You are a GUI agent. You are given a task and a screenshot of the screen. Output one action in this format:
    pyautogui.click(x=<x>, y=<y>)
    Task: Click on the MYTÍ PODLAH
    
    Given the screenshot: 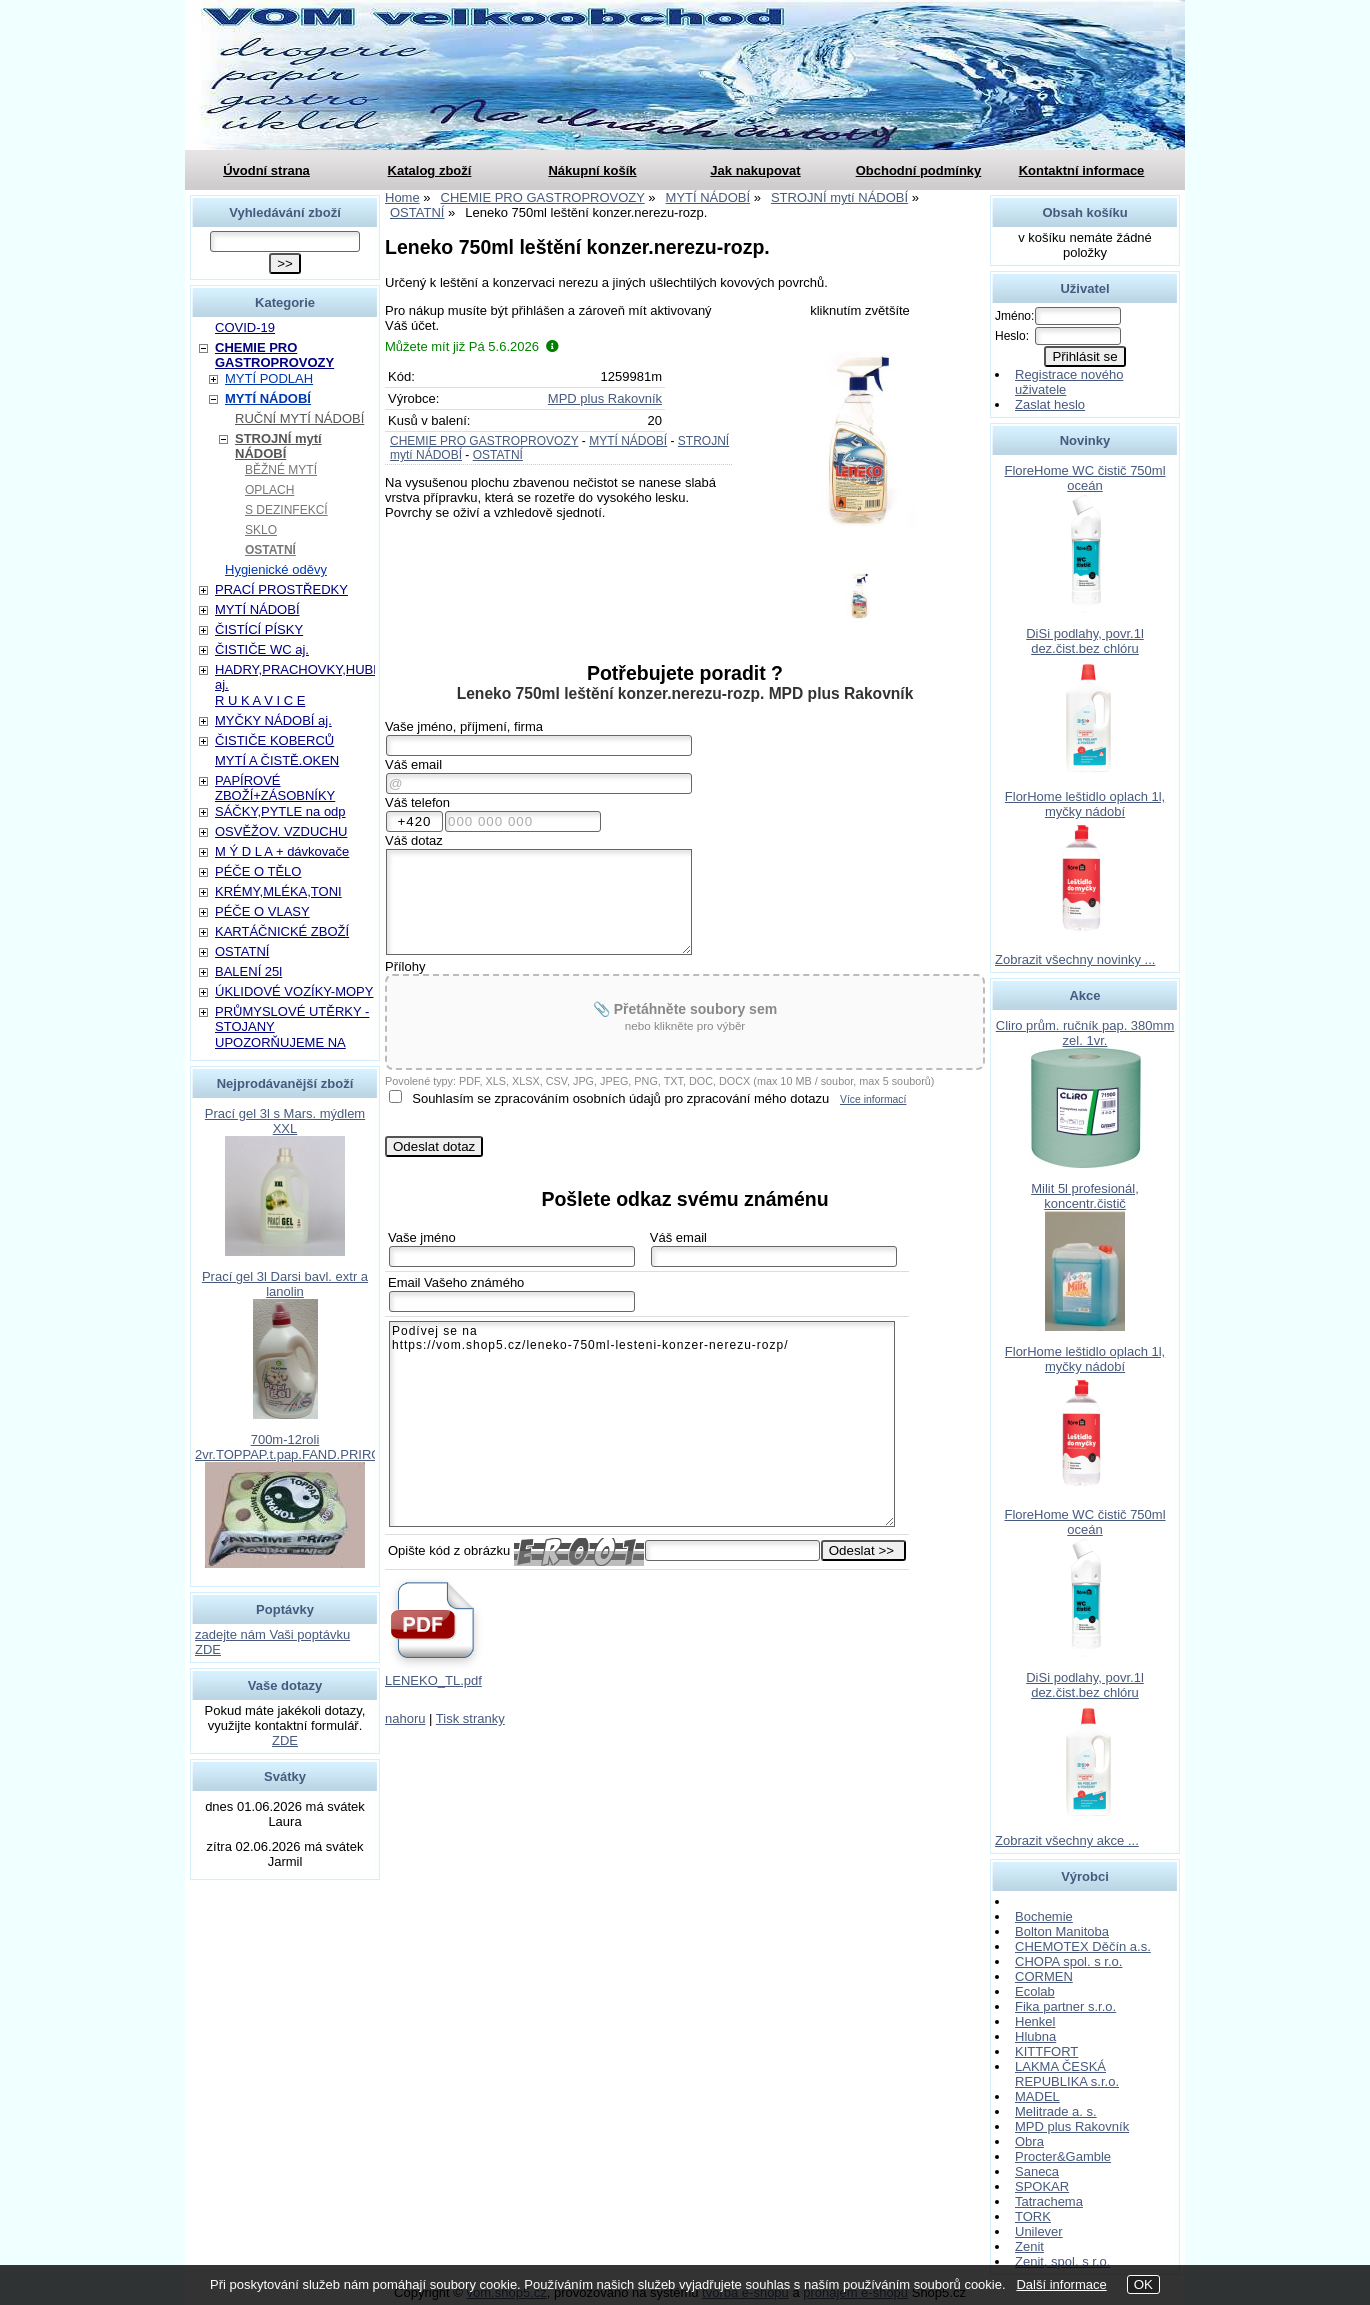 What is the action you would take?
    pyautogui.click(x=269, y=378)
    